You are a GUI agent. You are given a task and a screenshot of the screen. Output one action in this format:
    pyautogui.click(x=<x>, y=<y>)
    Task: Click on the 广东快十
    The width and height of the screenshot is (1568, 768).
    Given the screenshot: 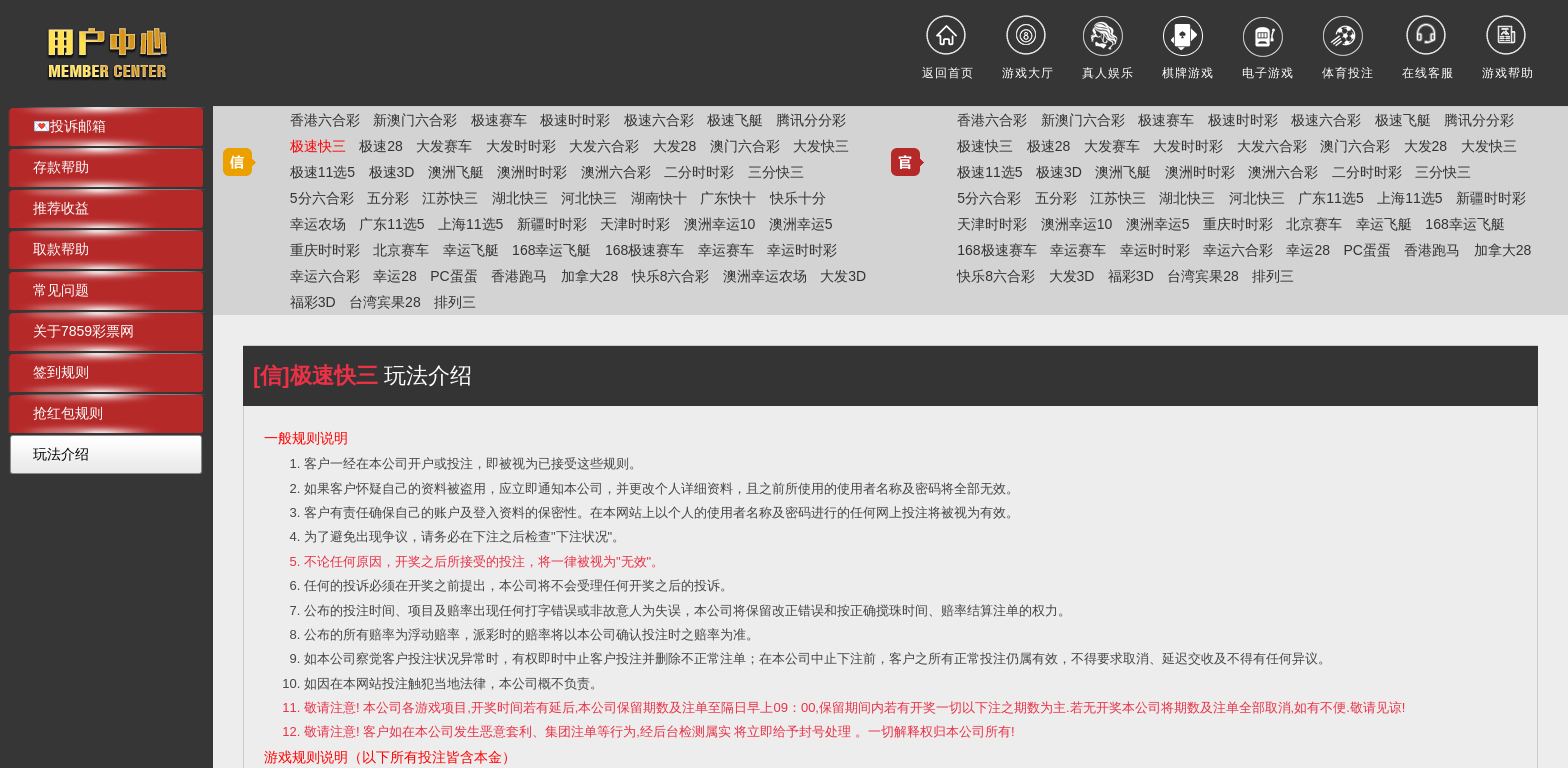 What is the action you would take?
    pyautogui.click(x=728, y=198)
    